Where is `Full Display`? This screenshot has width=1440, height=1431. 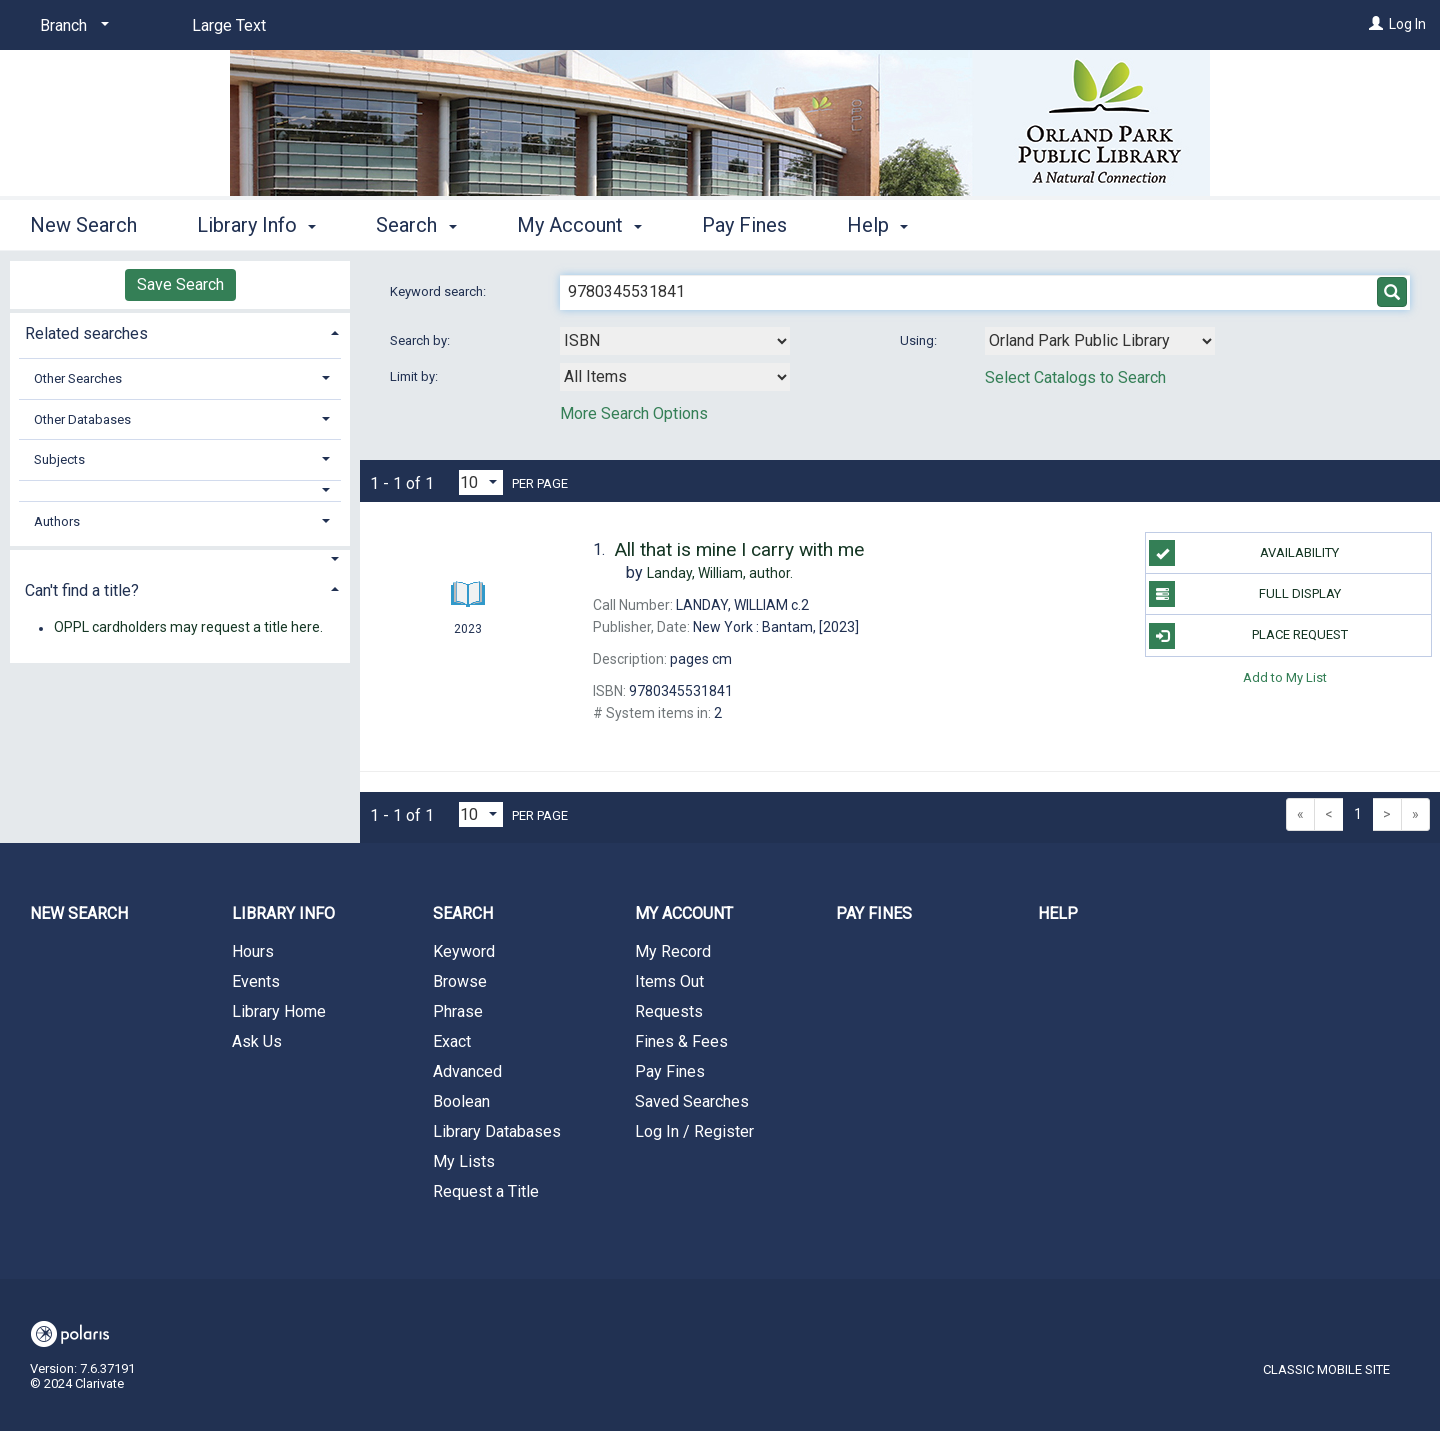 Full Display is located at coordinates (1244, 594).